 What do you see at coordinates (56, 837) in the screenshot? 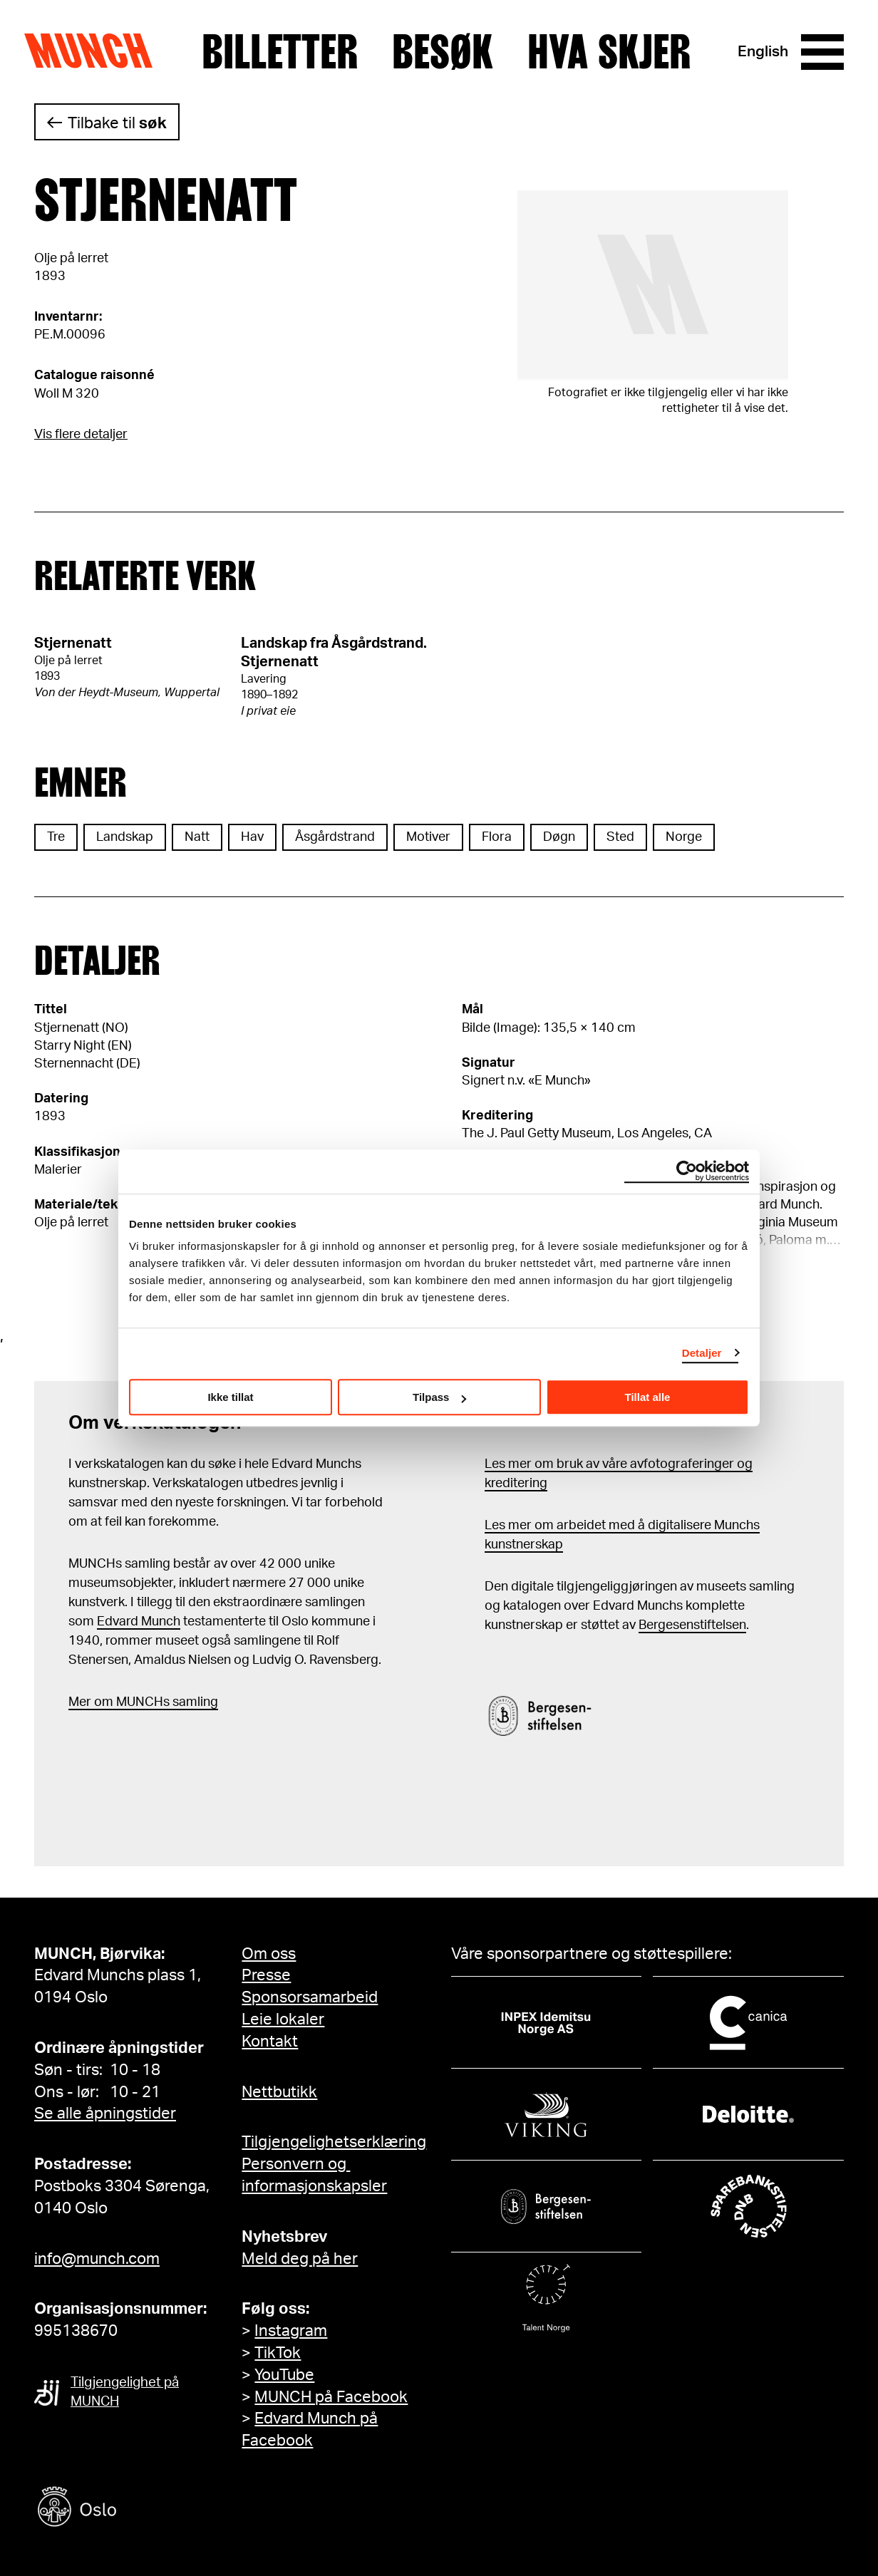
I see `Tre` at bounding box center [56, 837].